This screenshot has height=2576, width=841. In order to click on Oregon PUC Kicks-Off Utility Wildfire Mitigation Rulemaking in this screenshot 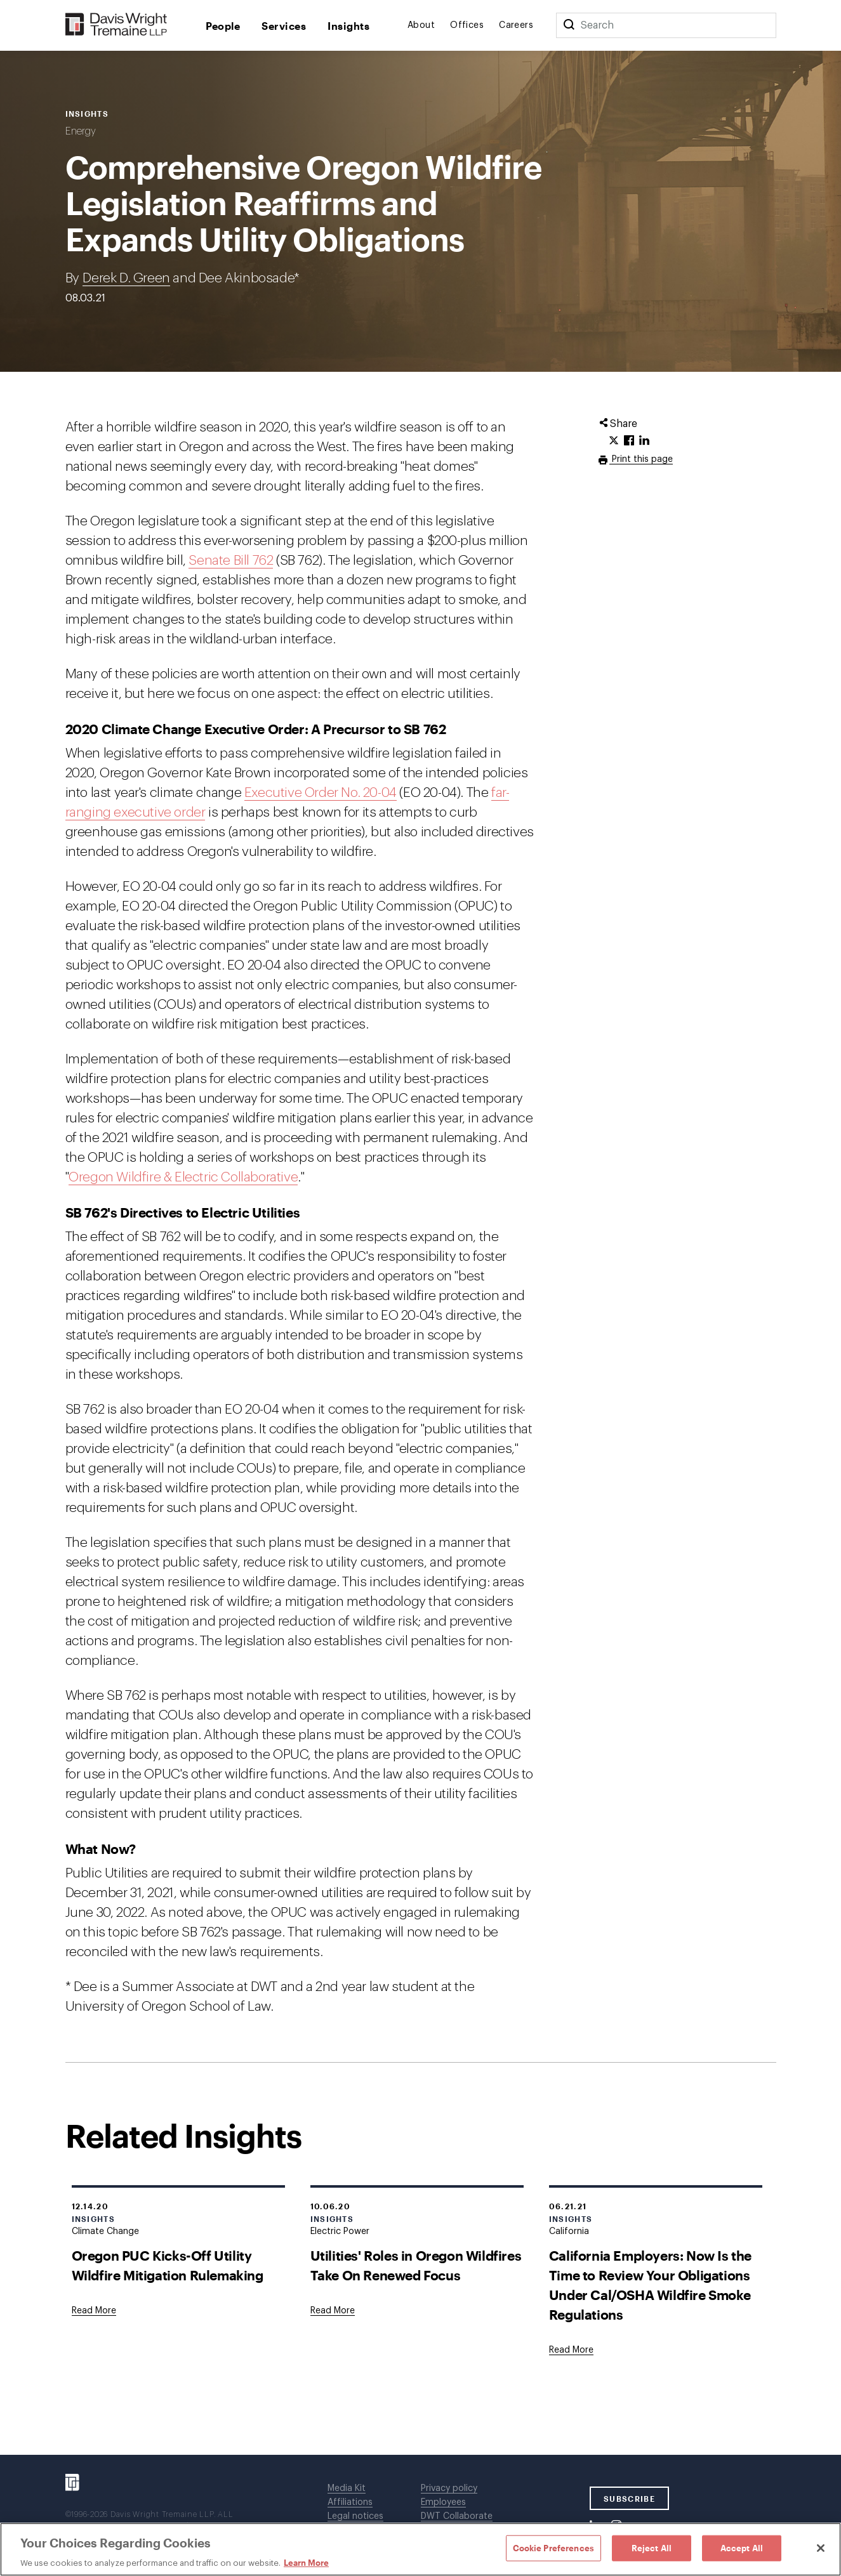, I will do `click(167, 2265)`.